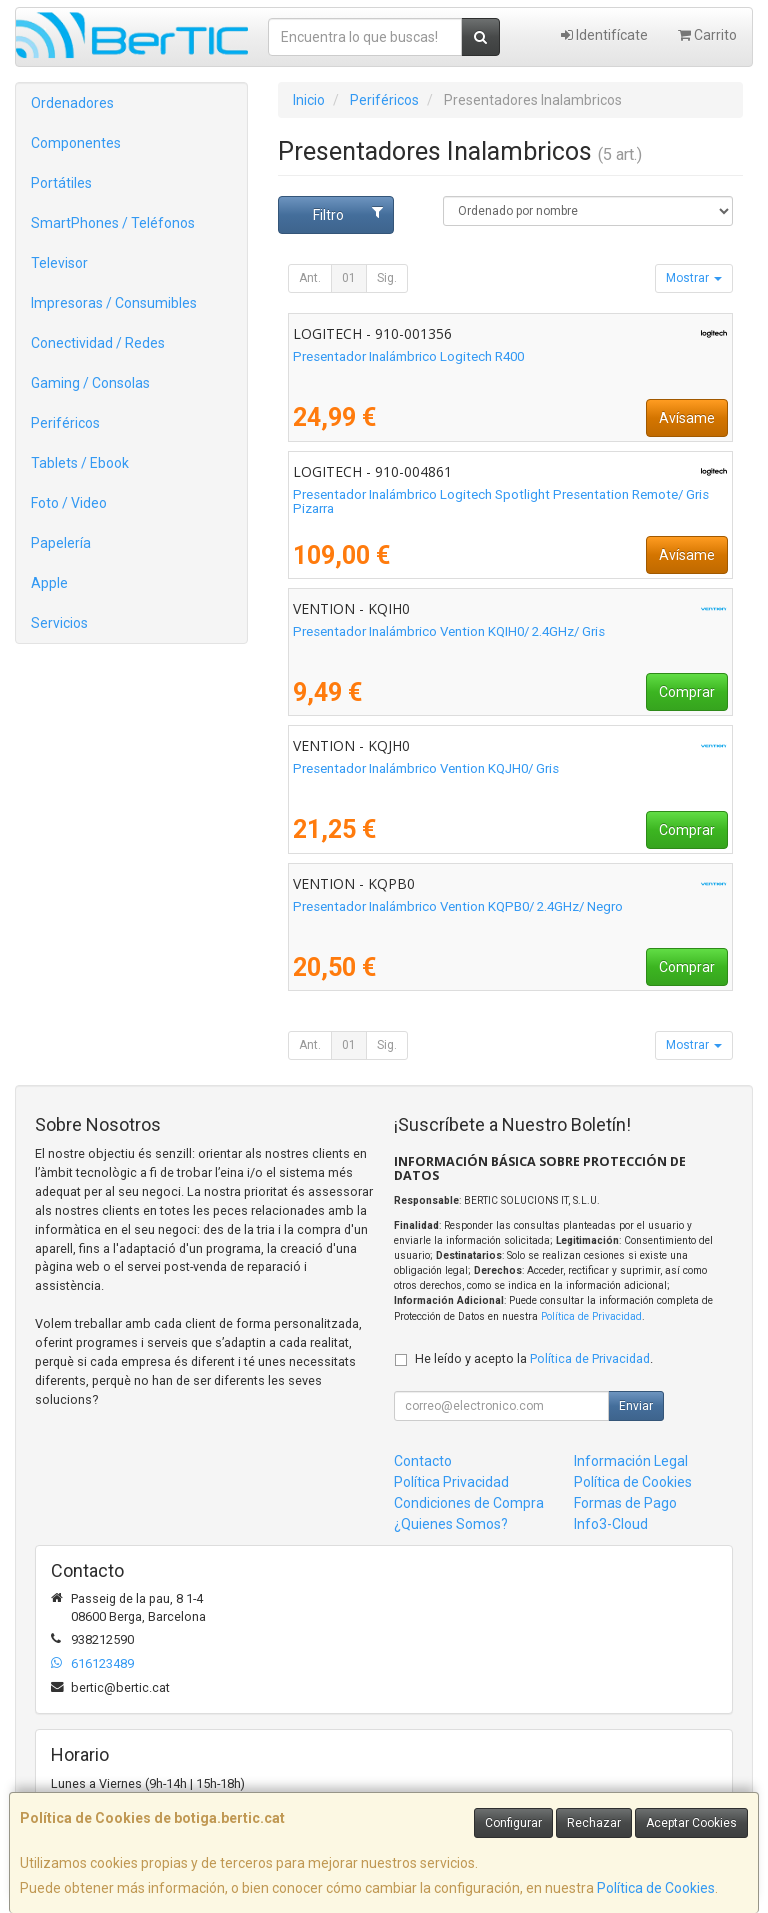 The image size is (768, 1913). Describe the element at coordinates (694, 278) in the screenshot. I see `Mostrar [button]` at that location.